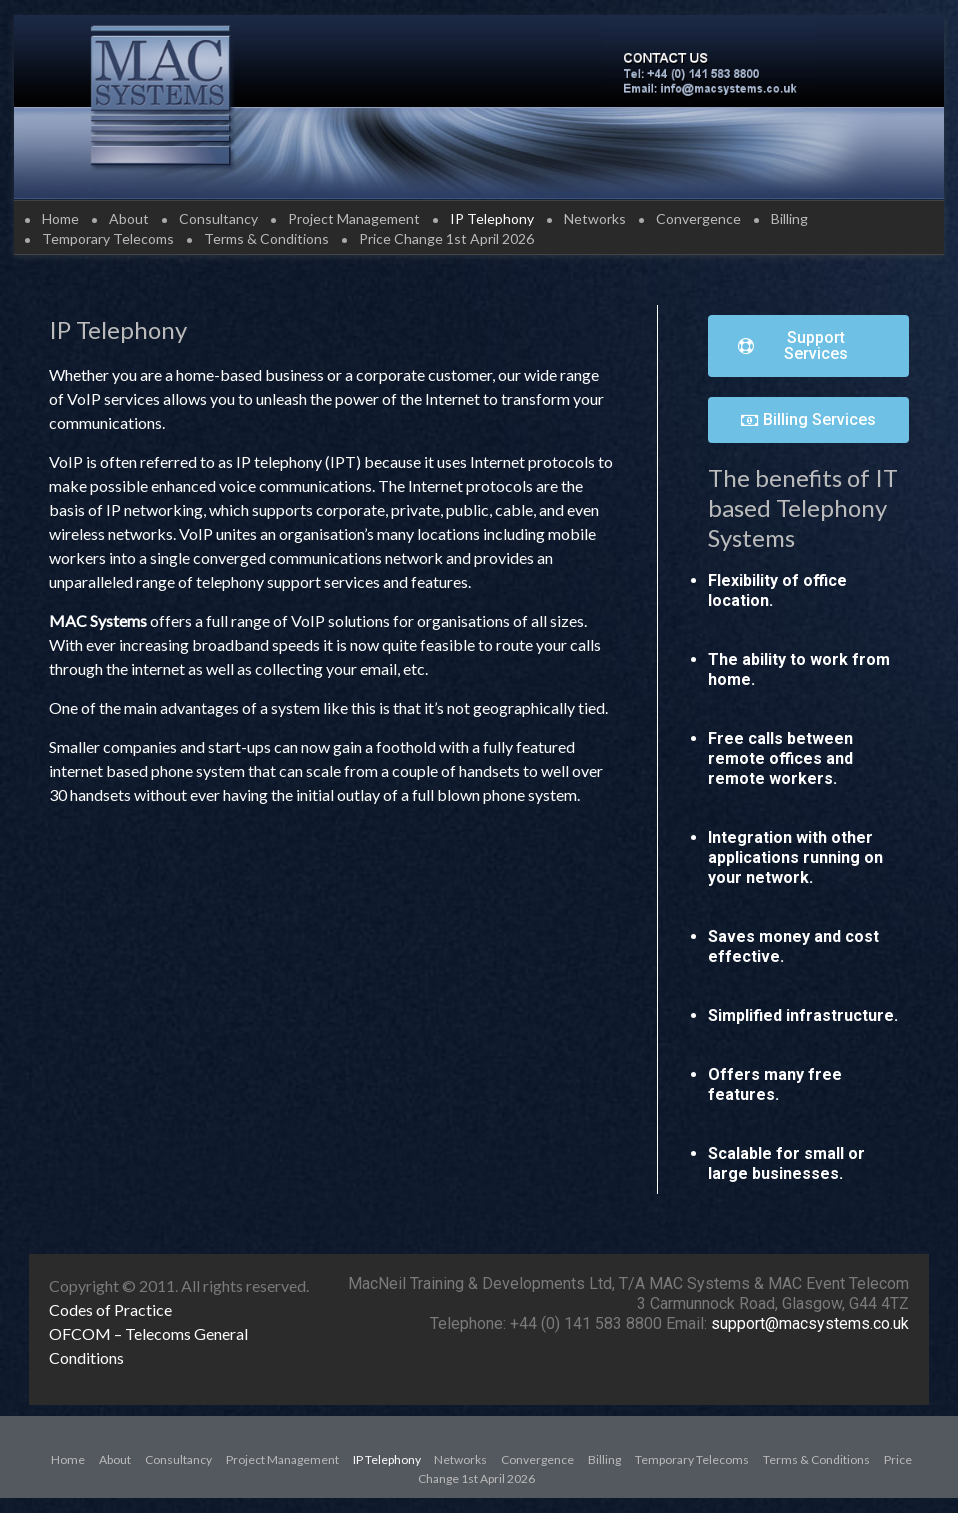  I want to click on Codes of Practice, so click(110, 1309).